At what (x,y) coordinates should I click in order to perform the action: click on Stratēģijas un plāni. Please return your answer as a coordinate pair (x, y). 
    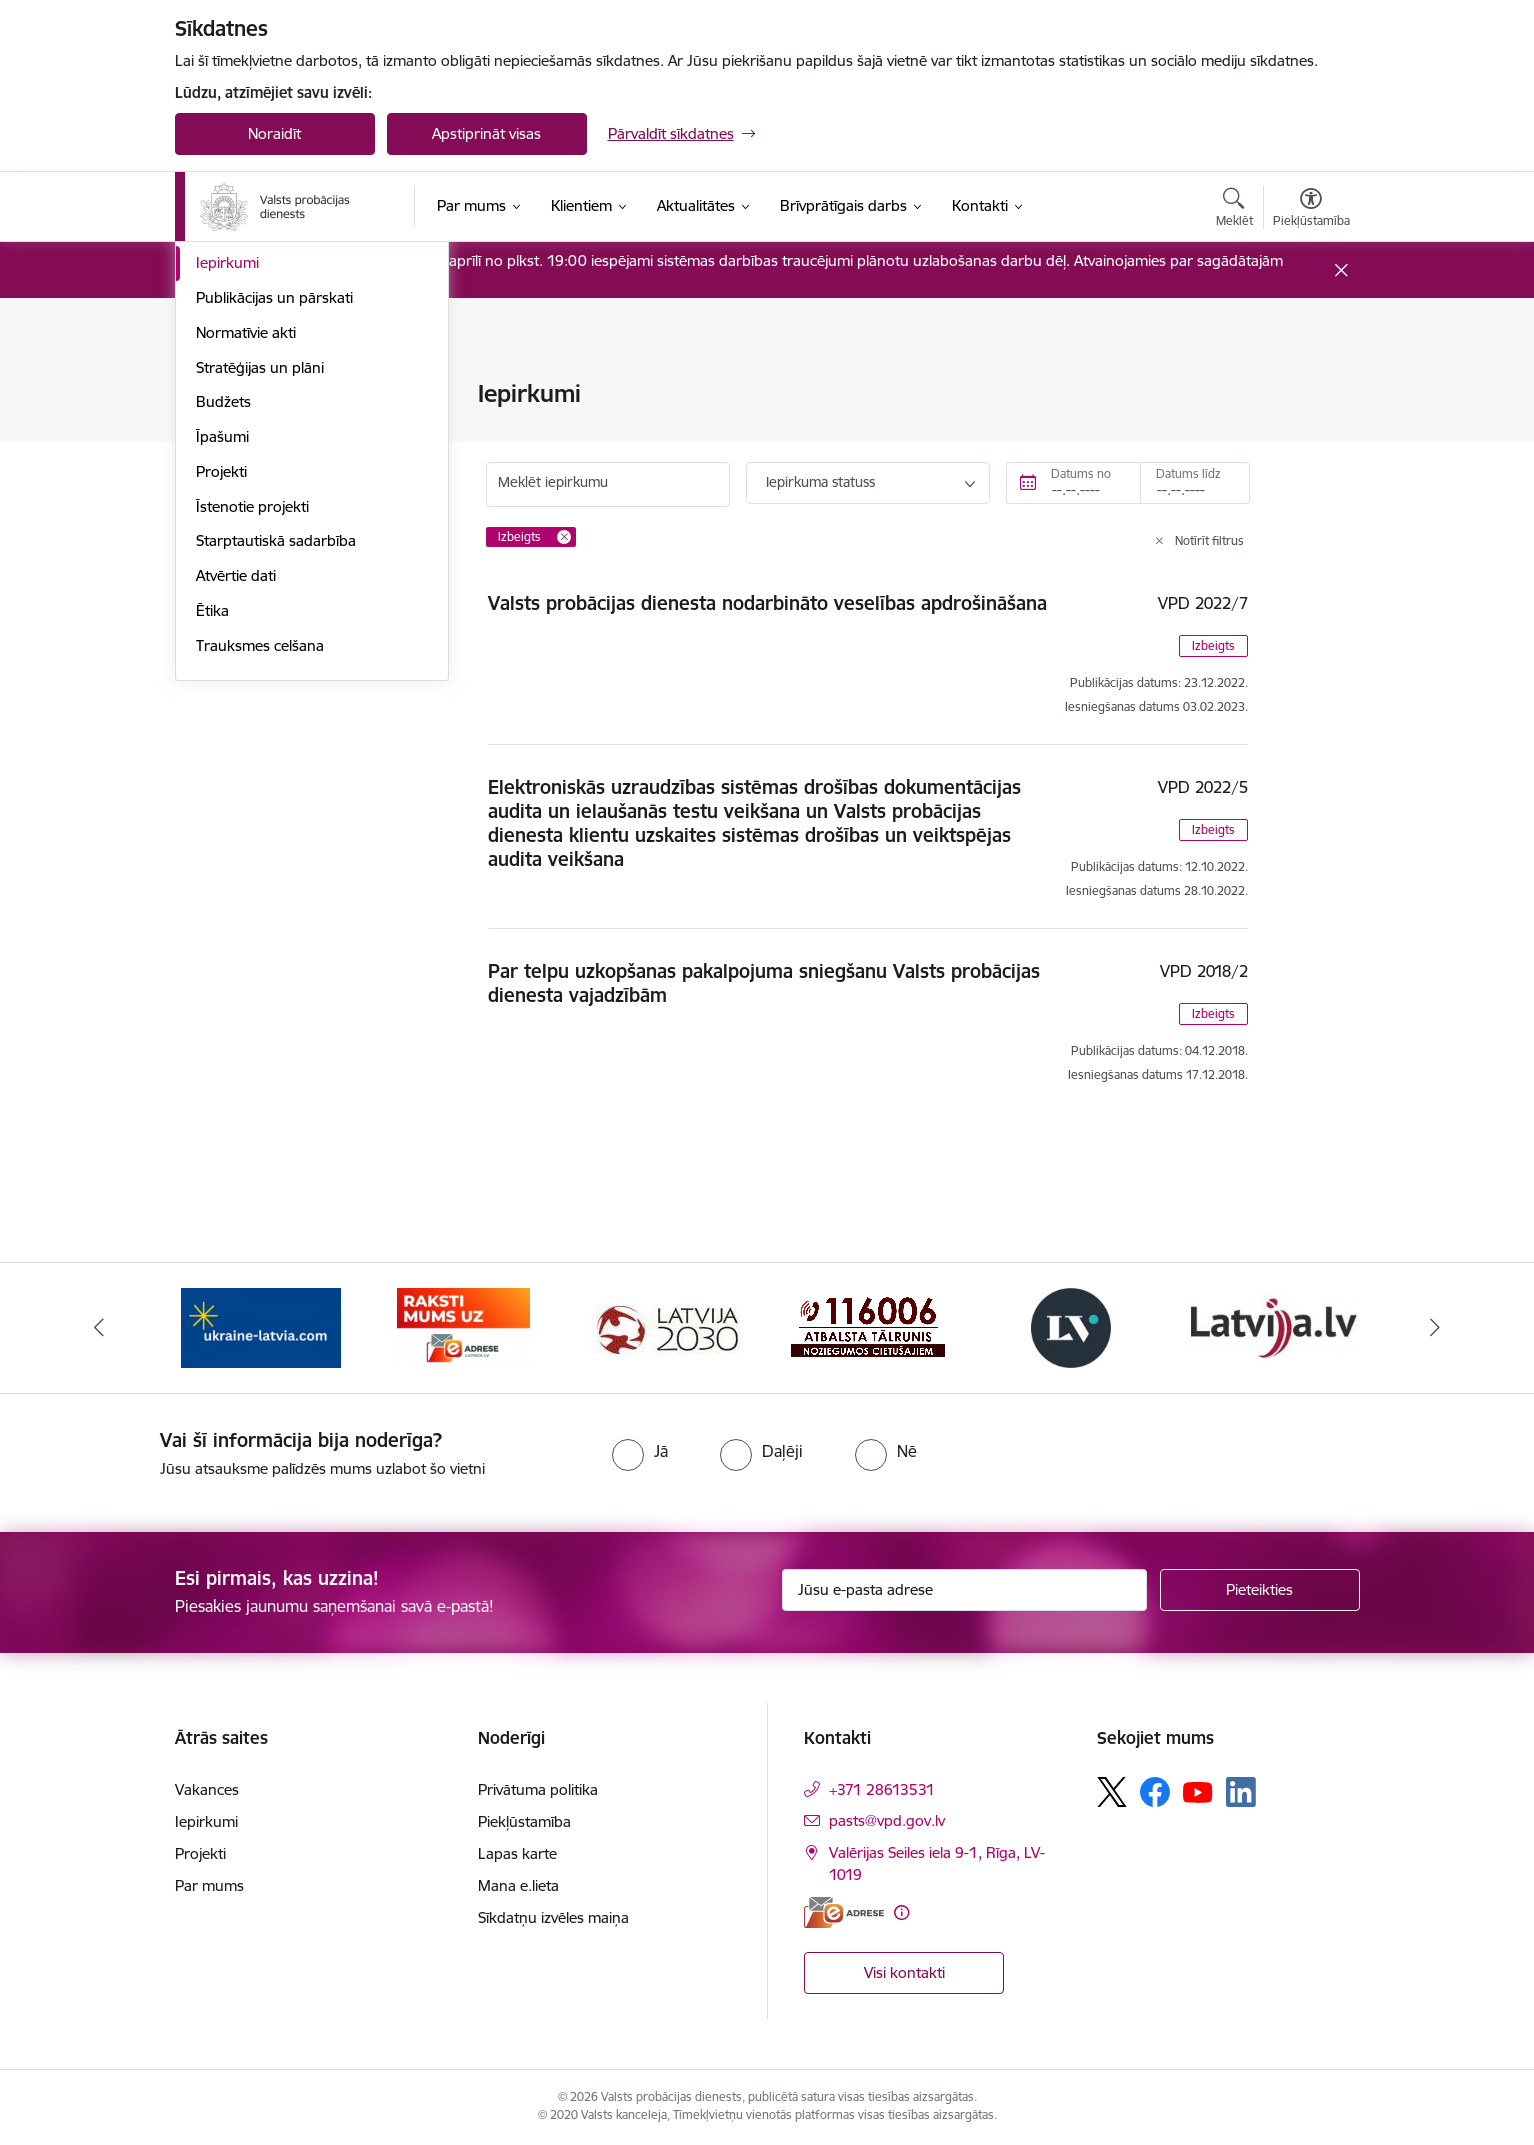
    Looking at the image, I should click on (260, 638).